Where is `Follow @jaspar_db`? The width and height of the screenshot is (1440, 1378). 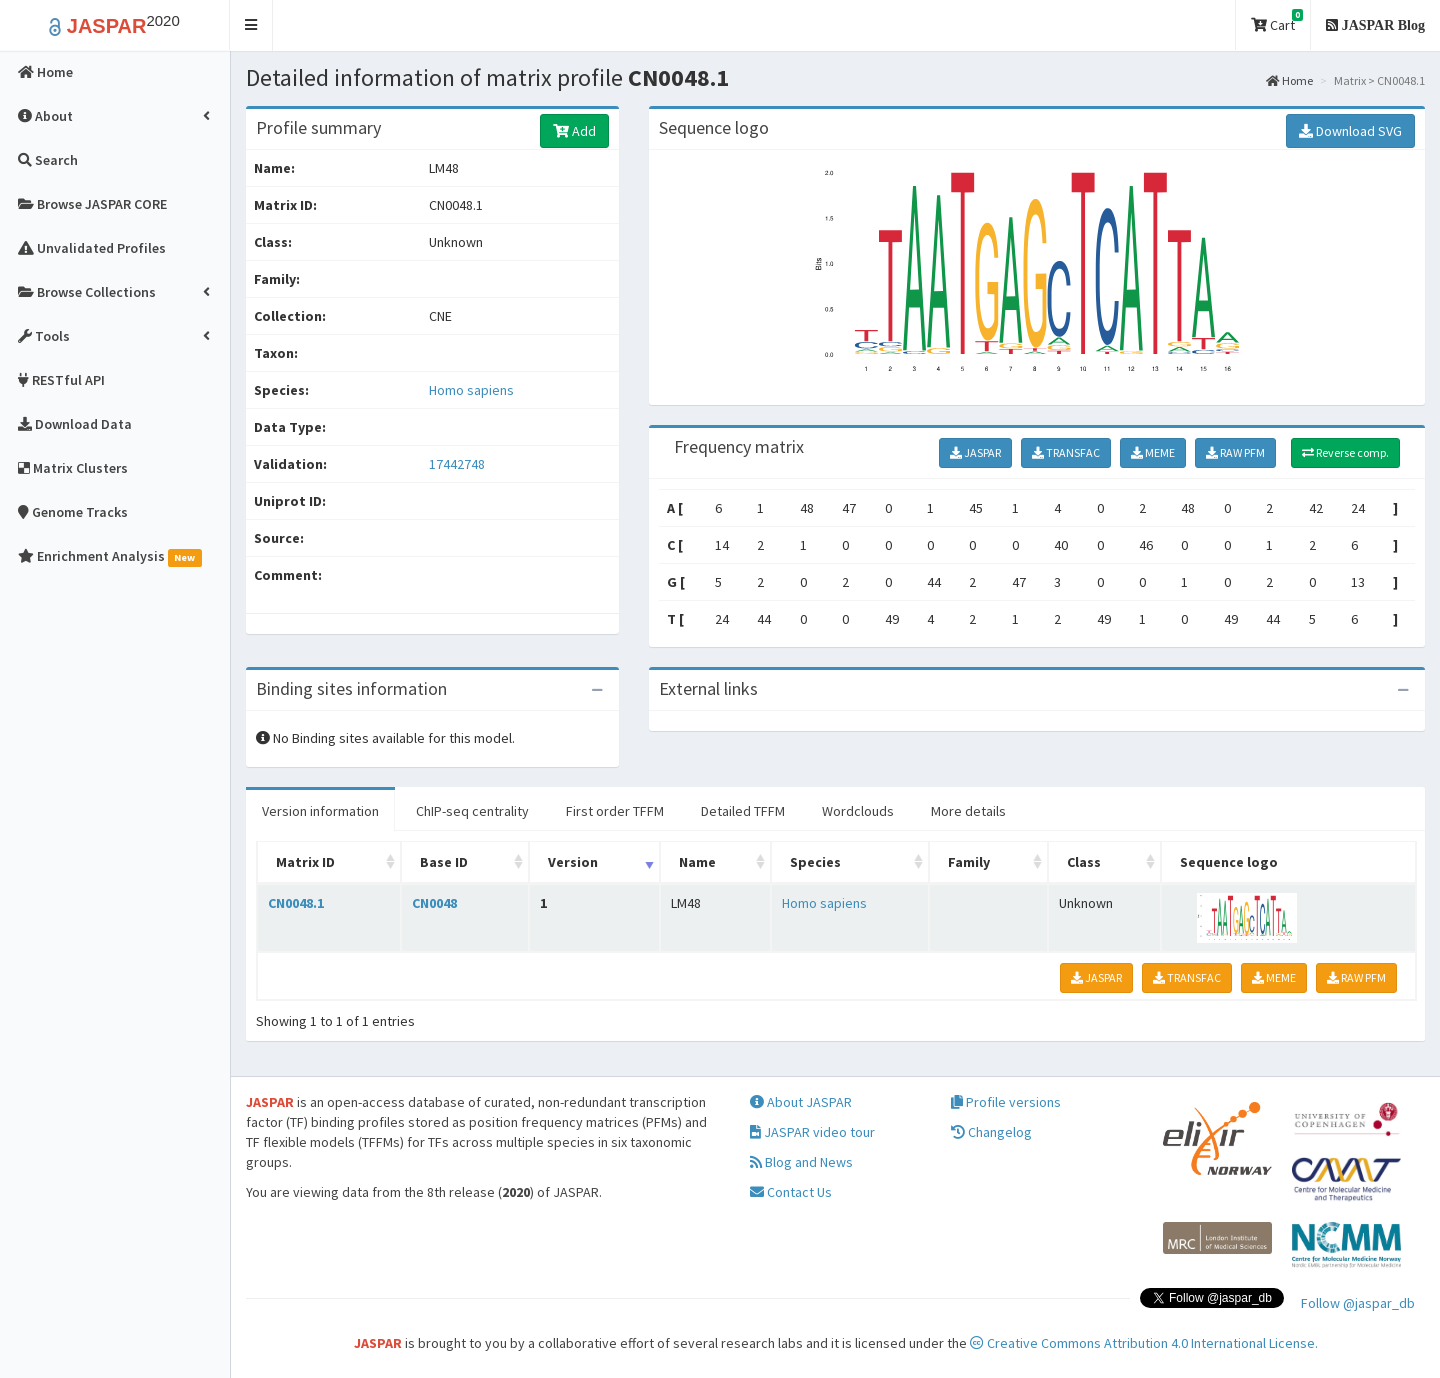
Follow @jaspar_db is located at coordinates (1358, 1303).